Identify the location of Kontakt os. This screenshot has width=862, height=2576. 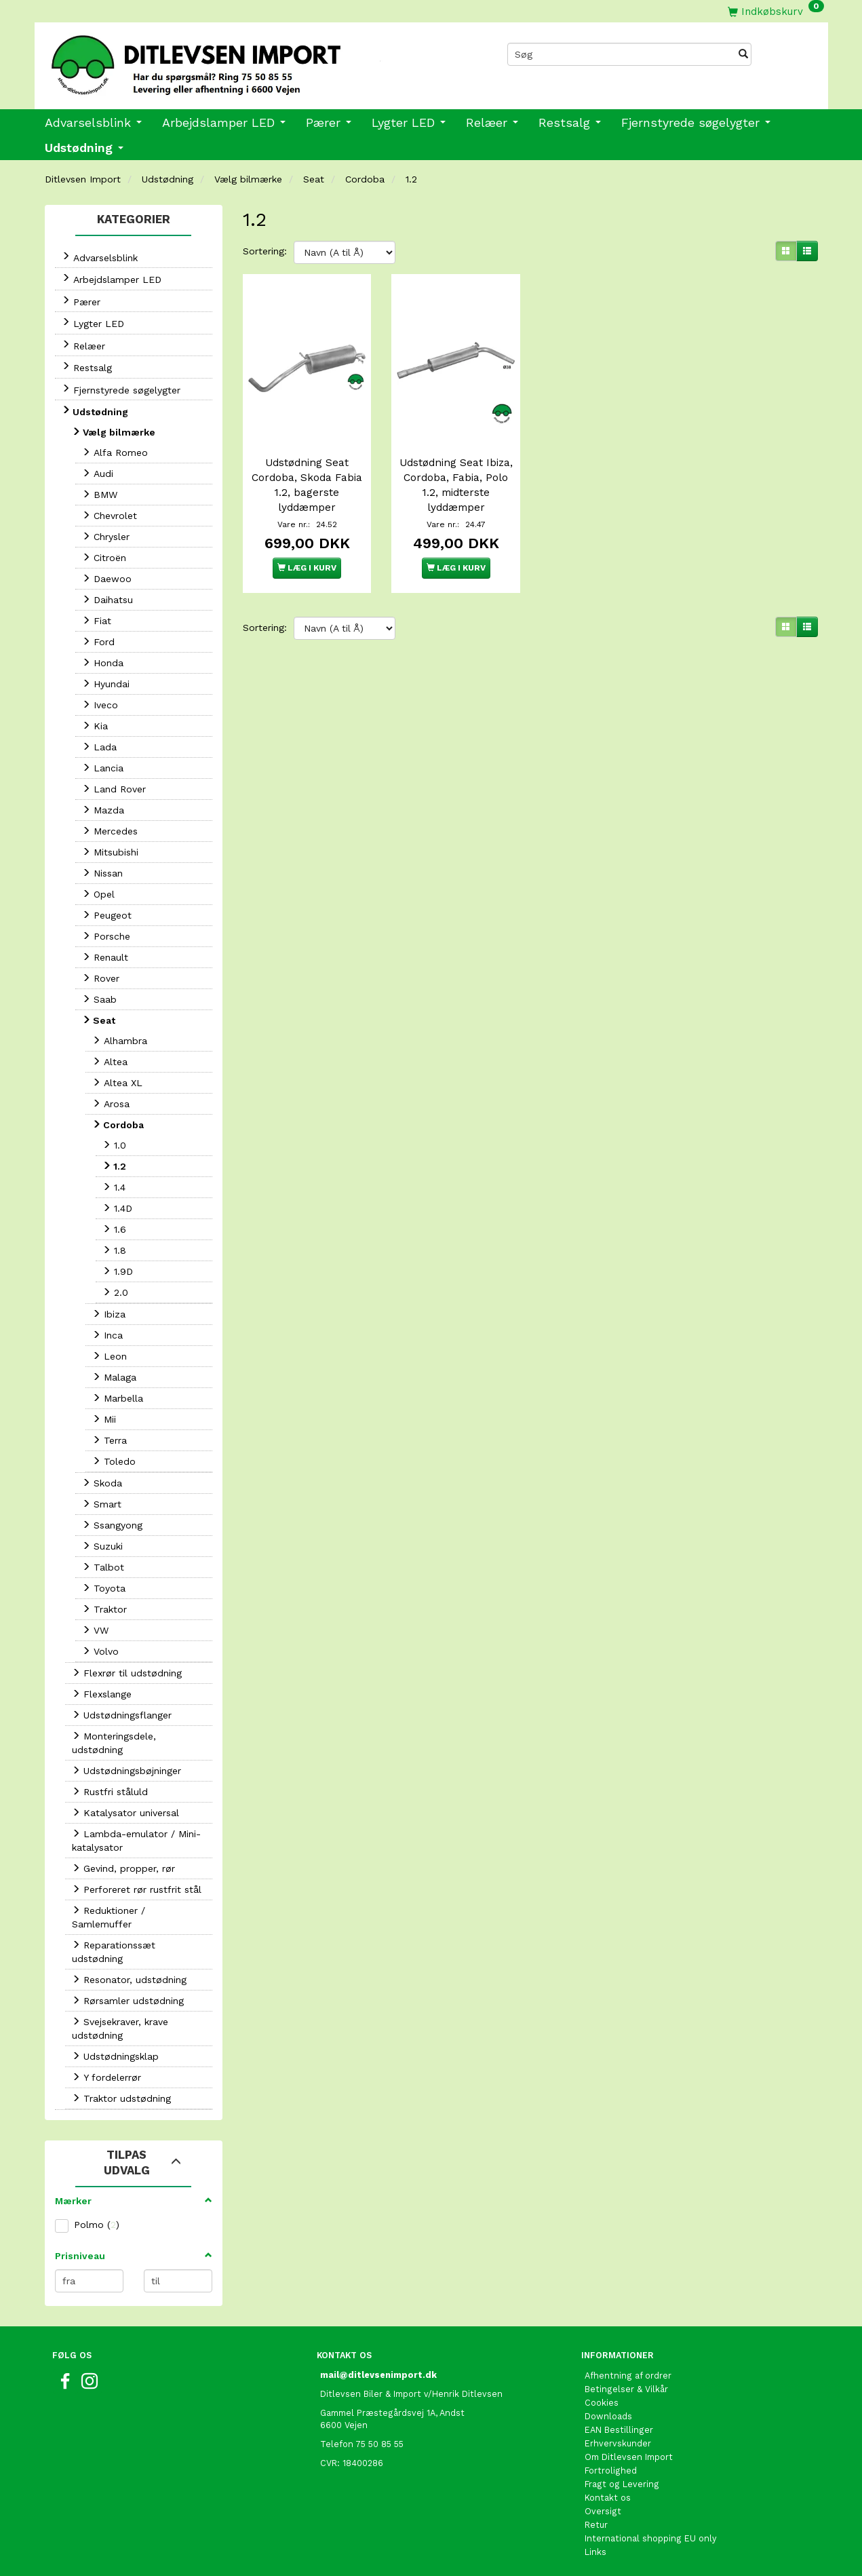
(608, 2498).